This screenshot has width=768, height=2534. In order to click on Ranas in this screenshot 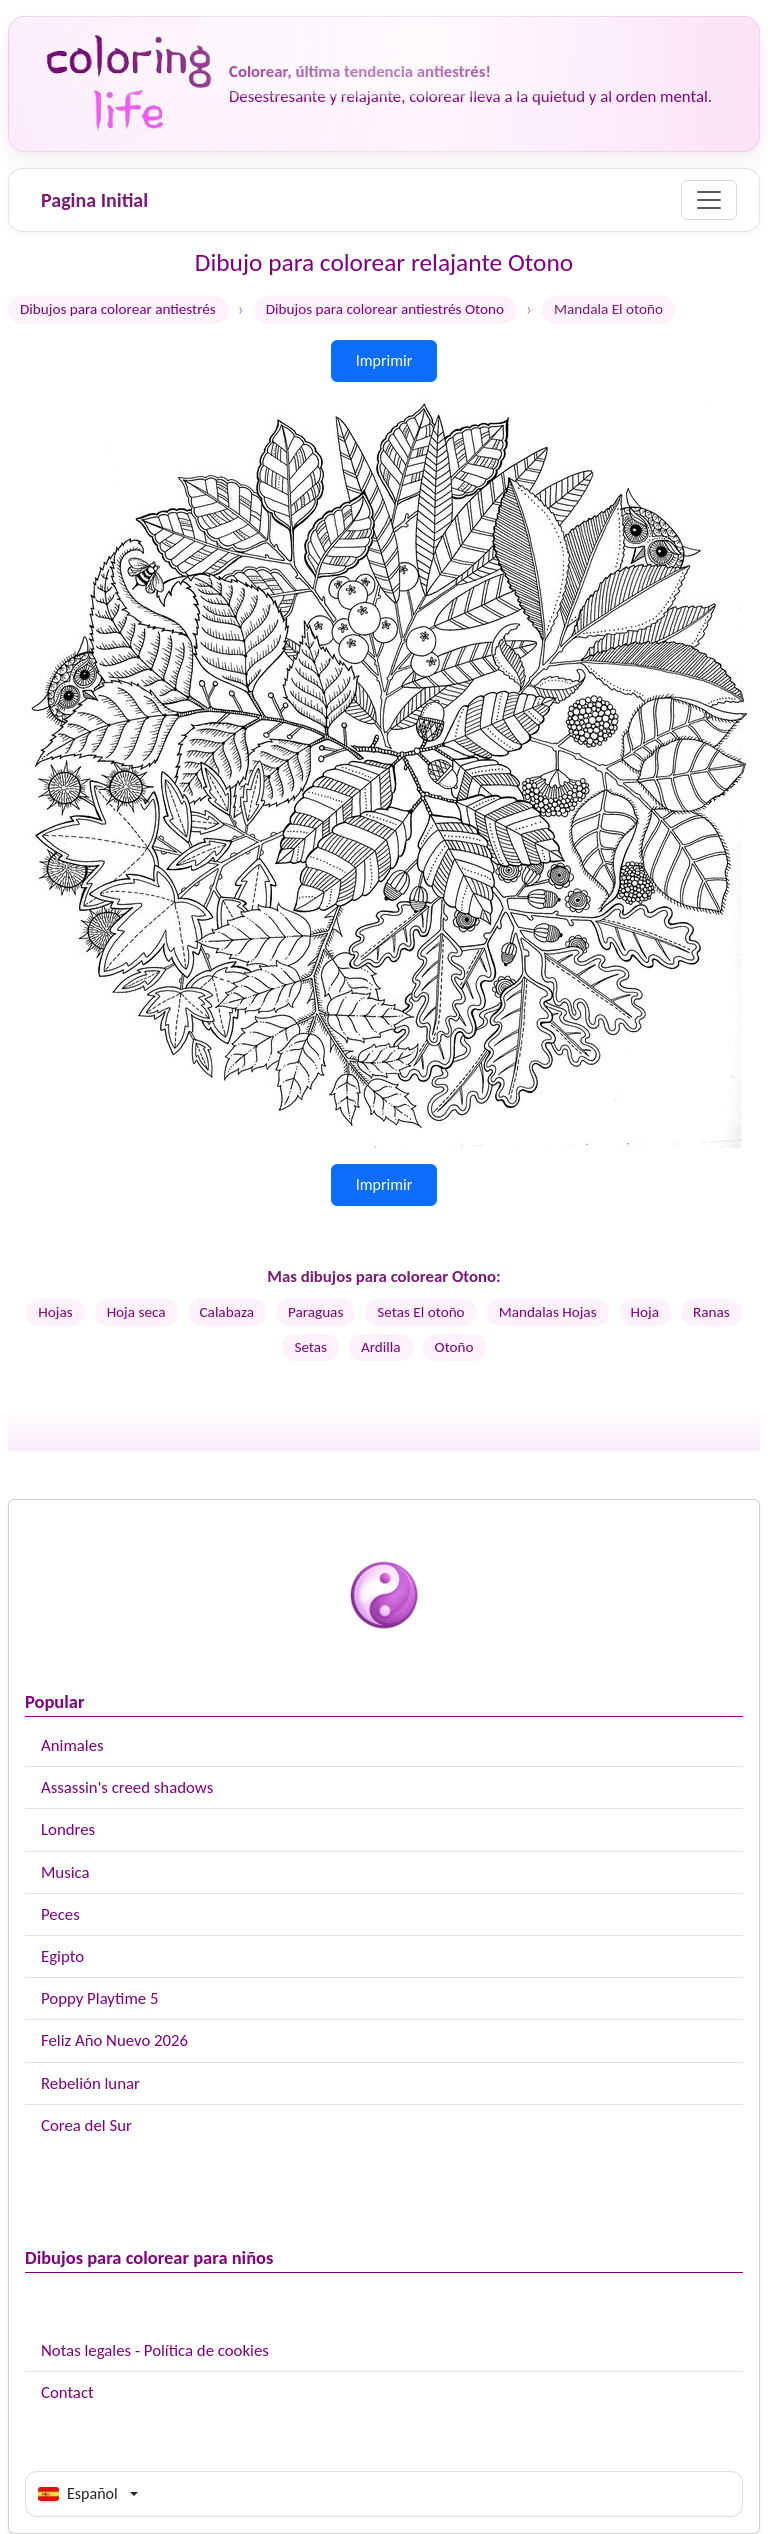, I will do `click(711, 1312)`.